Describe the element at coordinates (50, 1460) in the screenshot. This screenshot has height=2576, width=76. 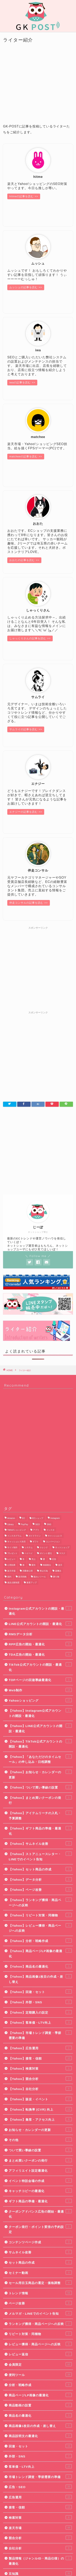
I see `インスタ [インスタ (6個の項目)]` at that location.